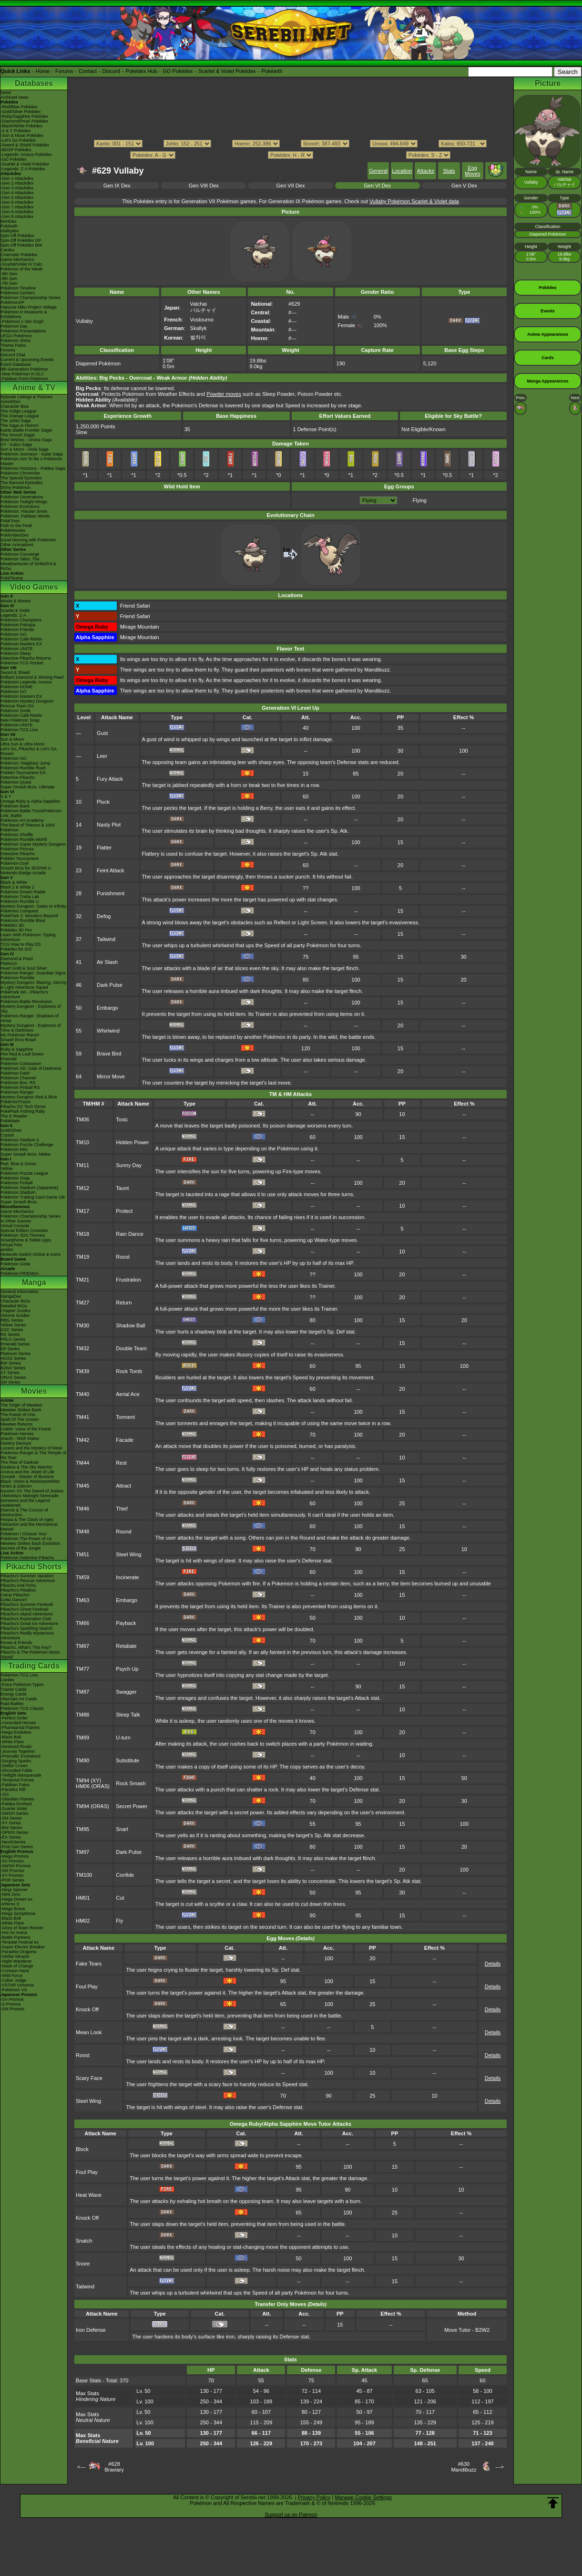 Image resolution: width=582 pixels, height=2576 pixels. I want to click on ItemDex, so click(8, 221).